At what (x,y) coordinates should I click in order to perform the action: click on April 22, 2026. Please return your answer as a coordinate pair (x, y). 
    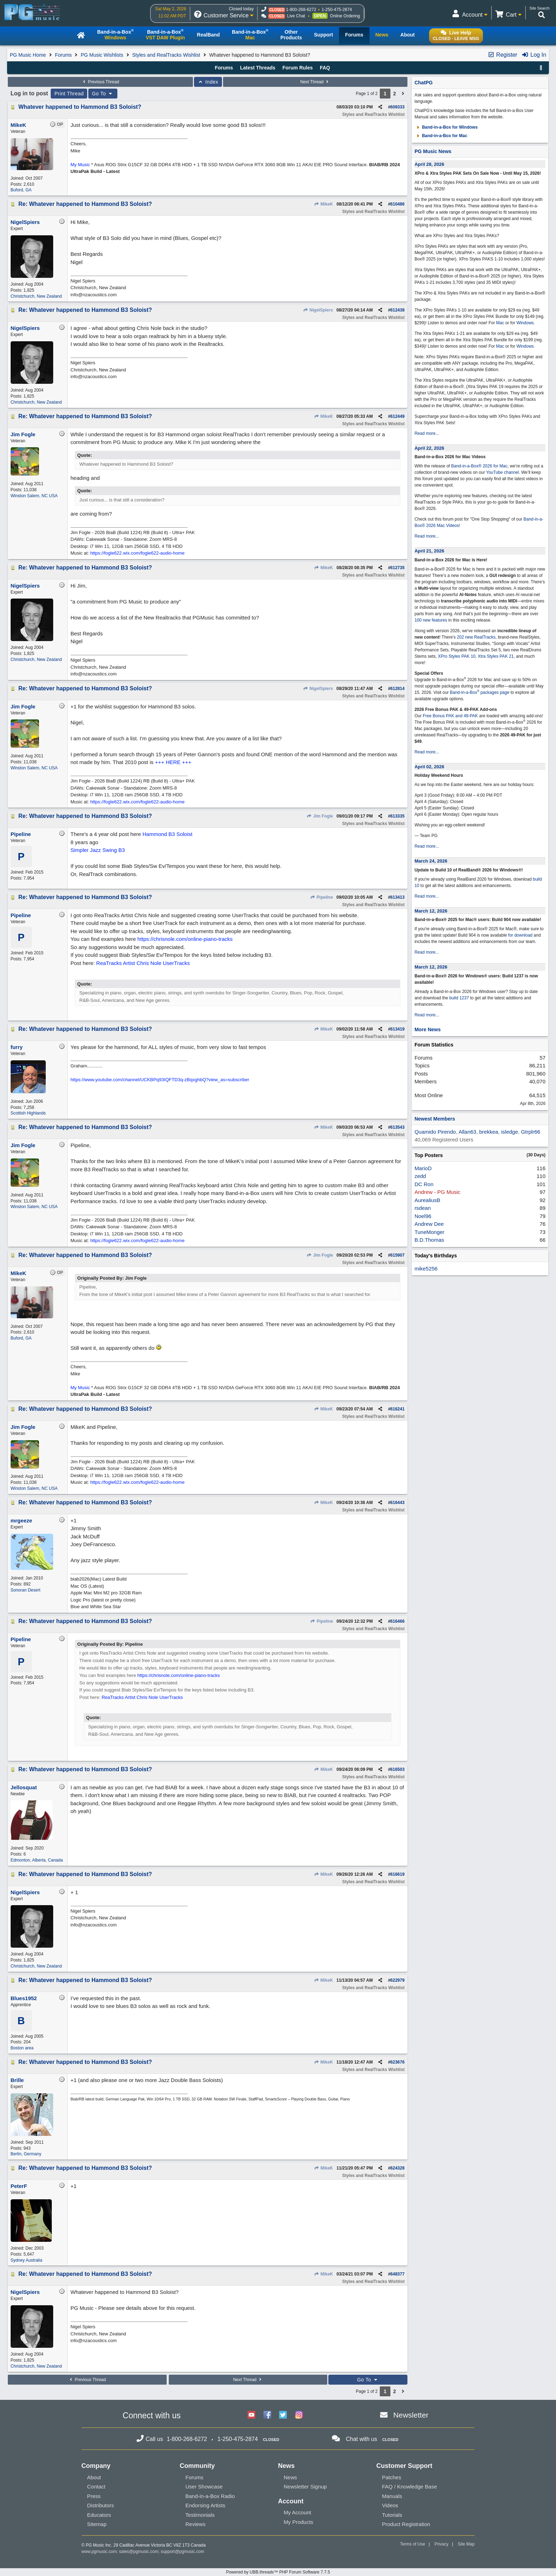
    Looking at the image, I should click on (429, 448).